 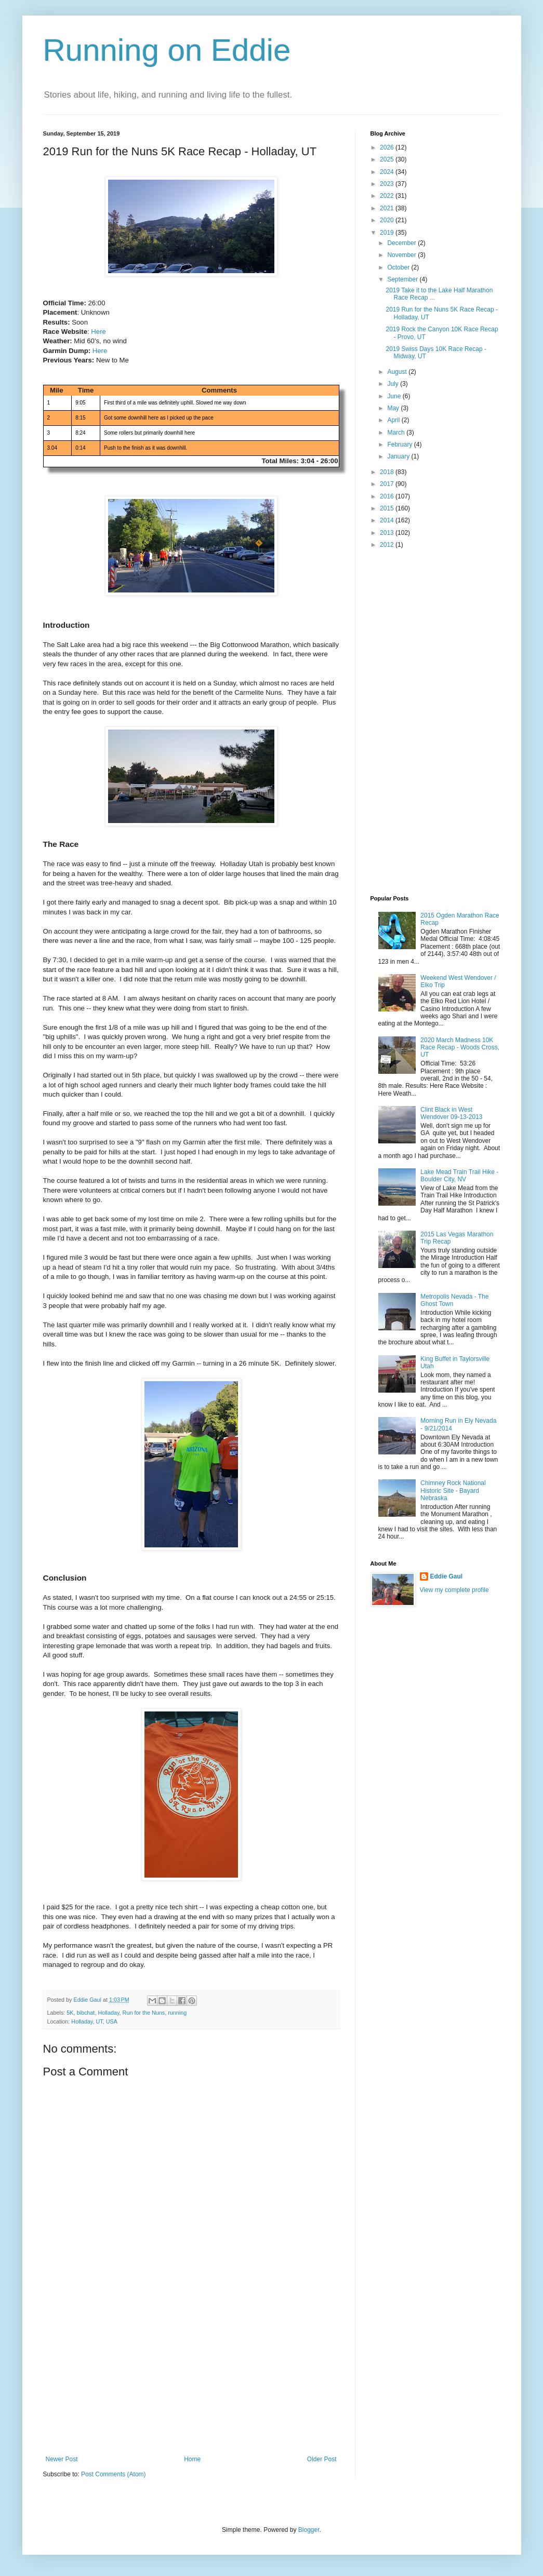 What do you see at coordinates (396, 432) in the screenshot?
I see `March` at bounding box center [396, 432].